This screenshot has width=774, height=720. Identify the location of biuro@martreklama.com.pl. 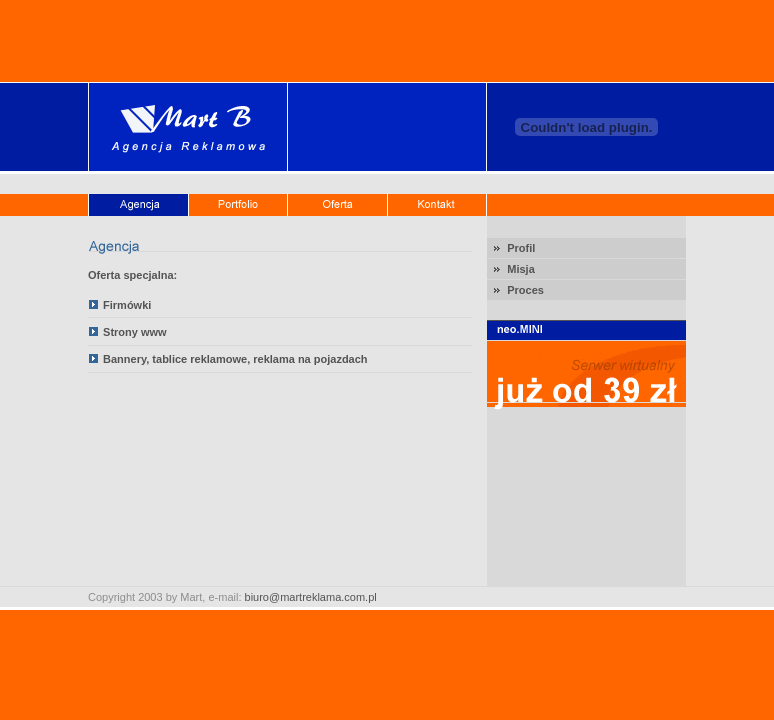
(311, 597).